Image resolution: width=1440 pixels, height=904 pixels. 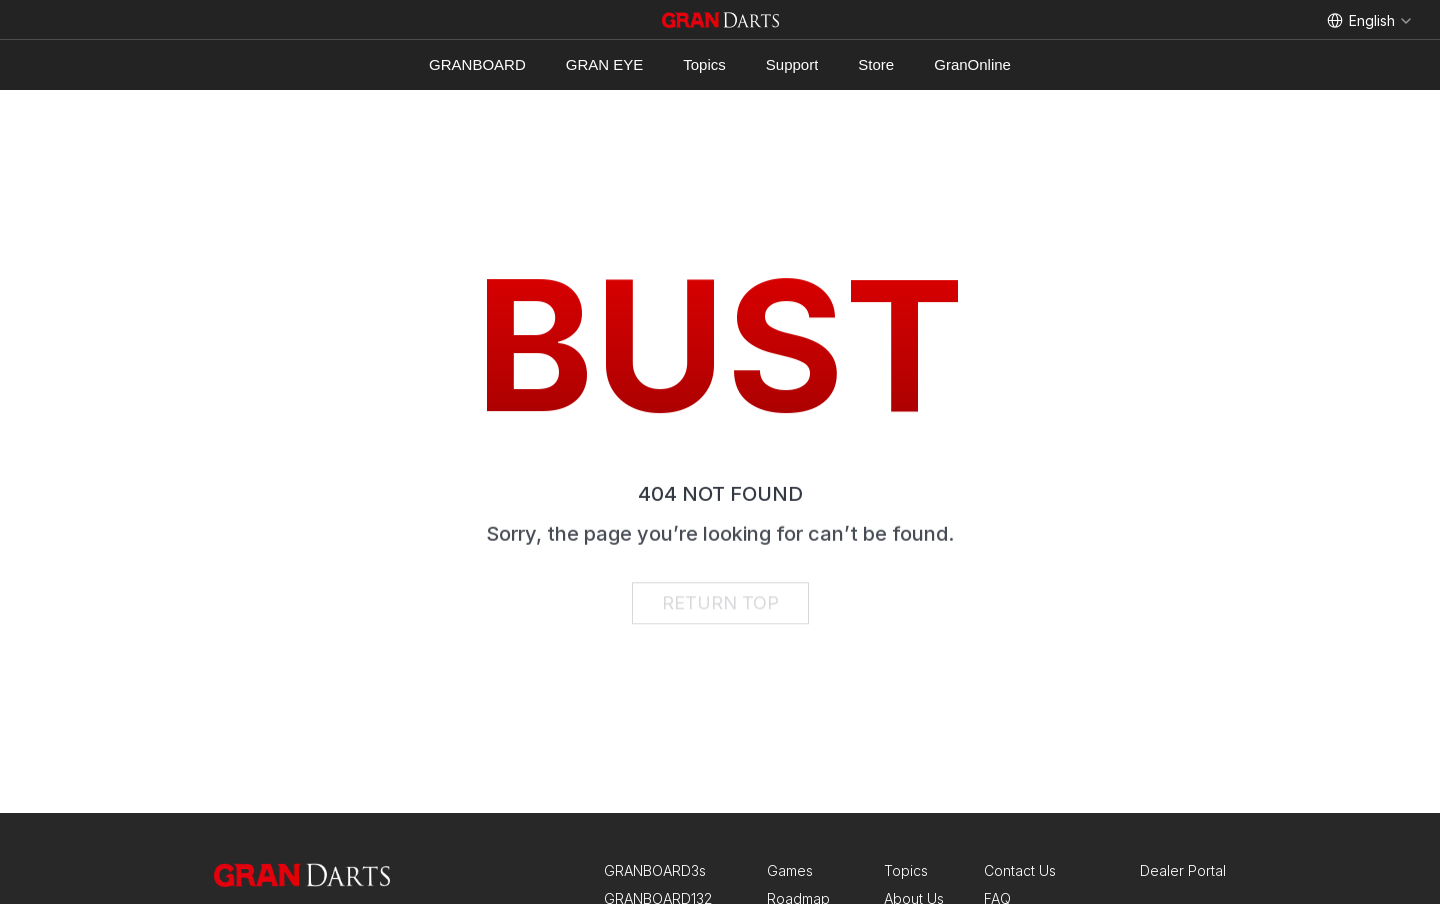 I want to click on GranOnline, so click(x=972, y=64).